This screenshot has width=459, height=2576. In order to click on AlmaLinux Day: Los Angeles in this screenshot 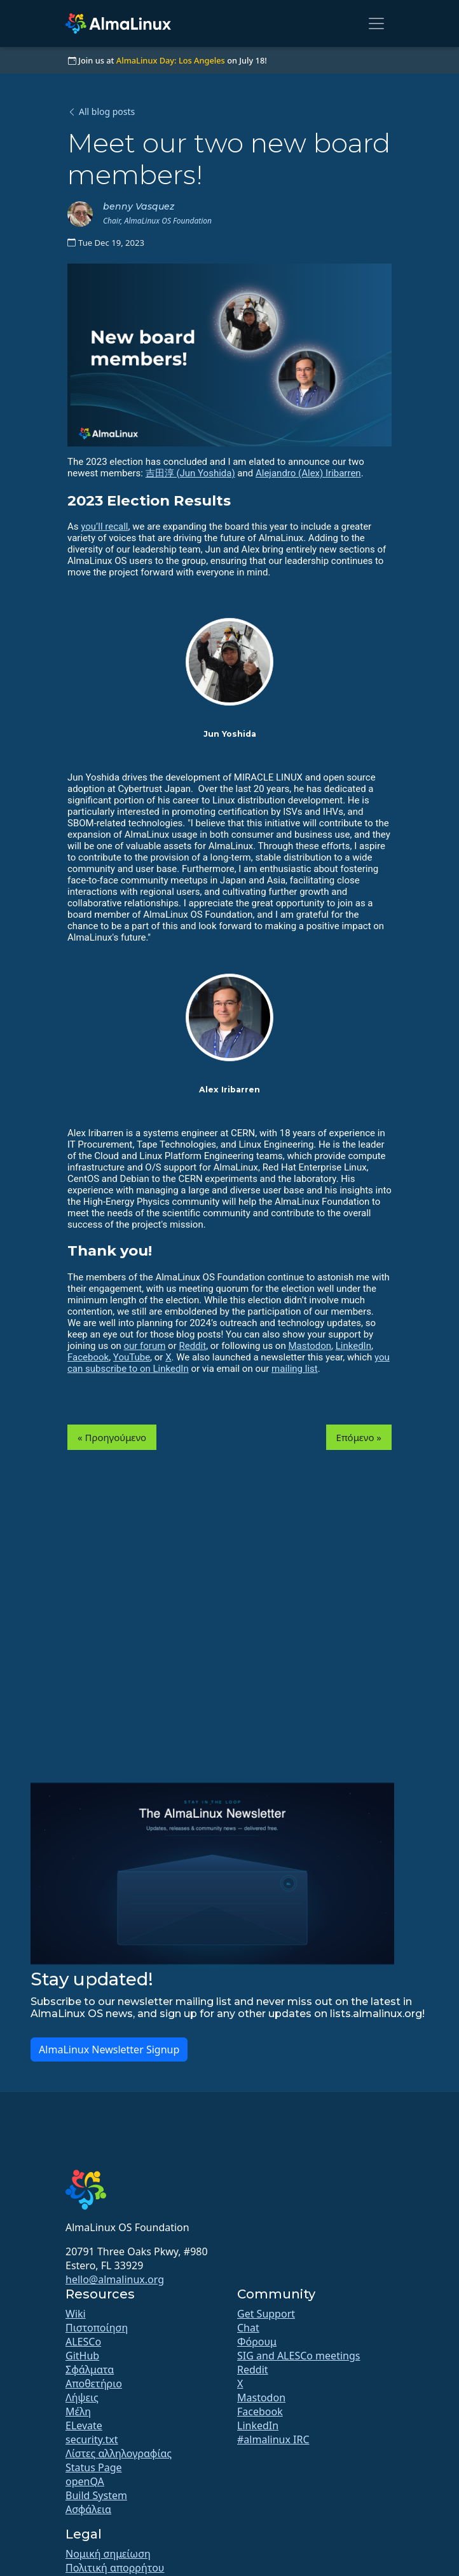, I will do `click(170, 60)`.